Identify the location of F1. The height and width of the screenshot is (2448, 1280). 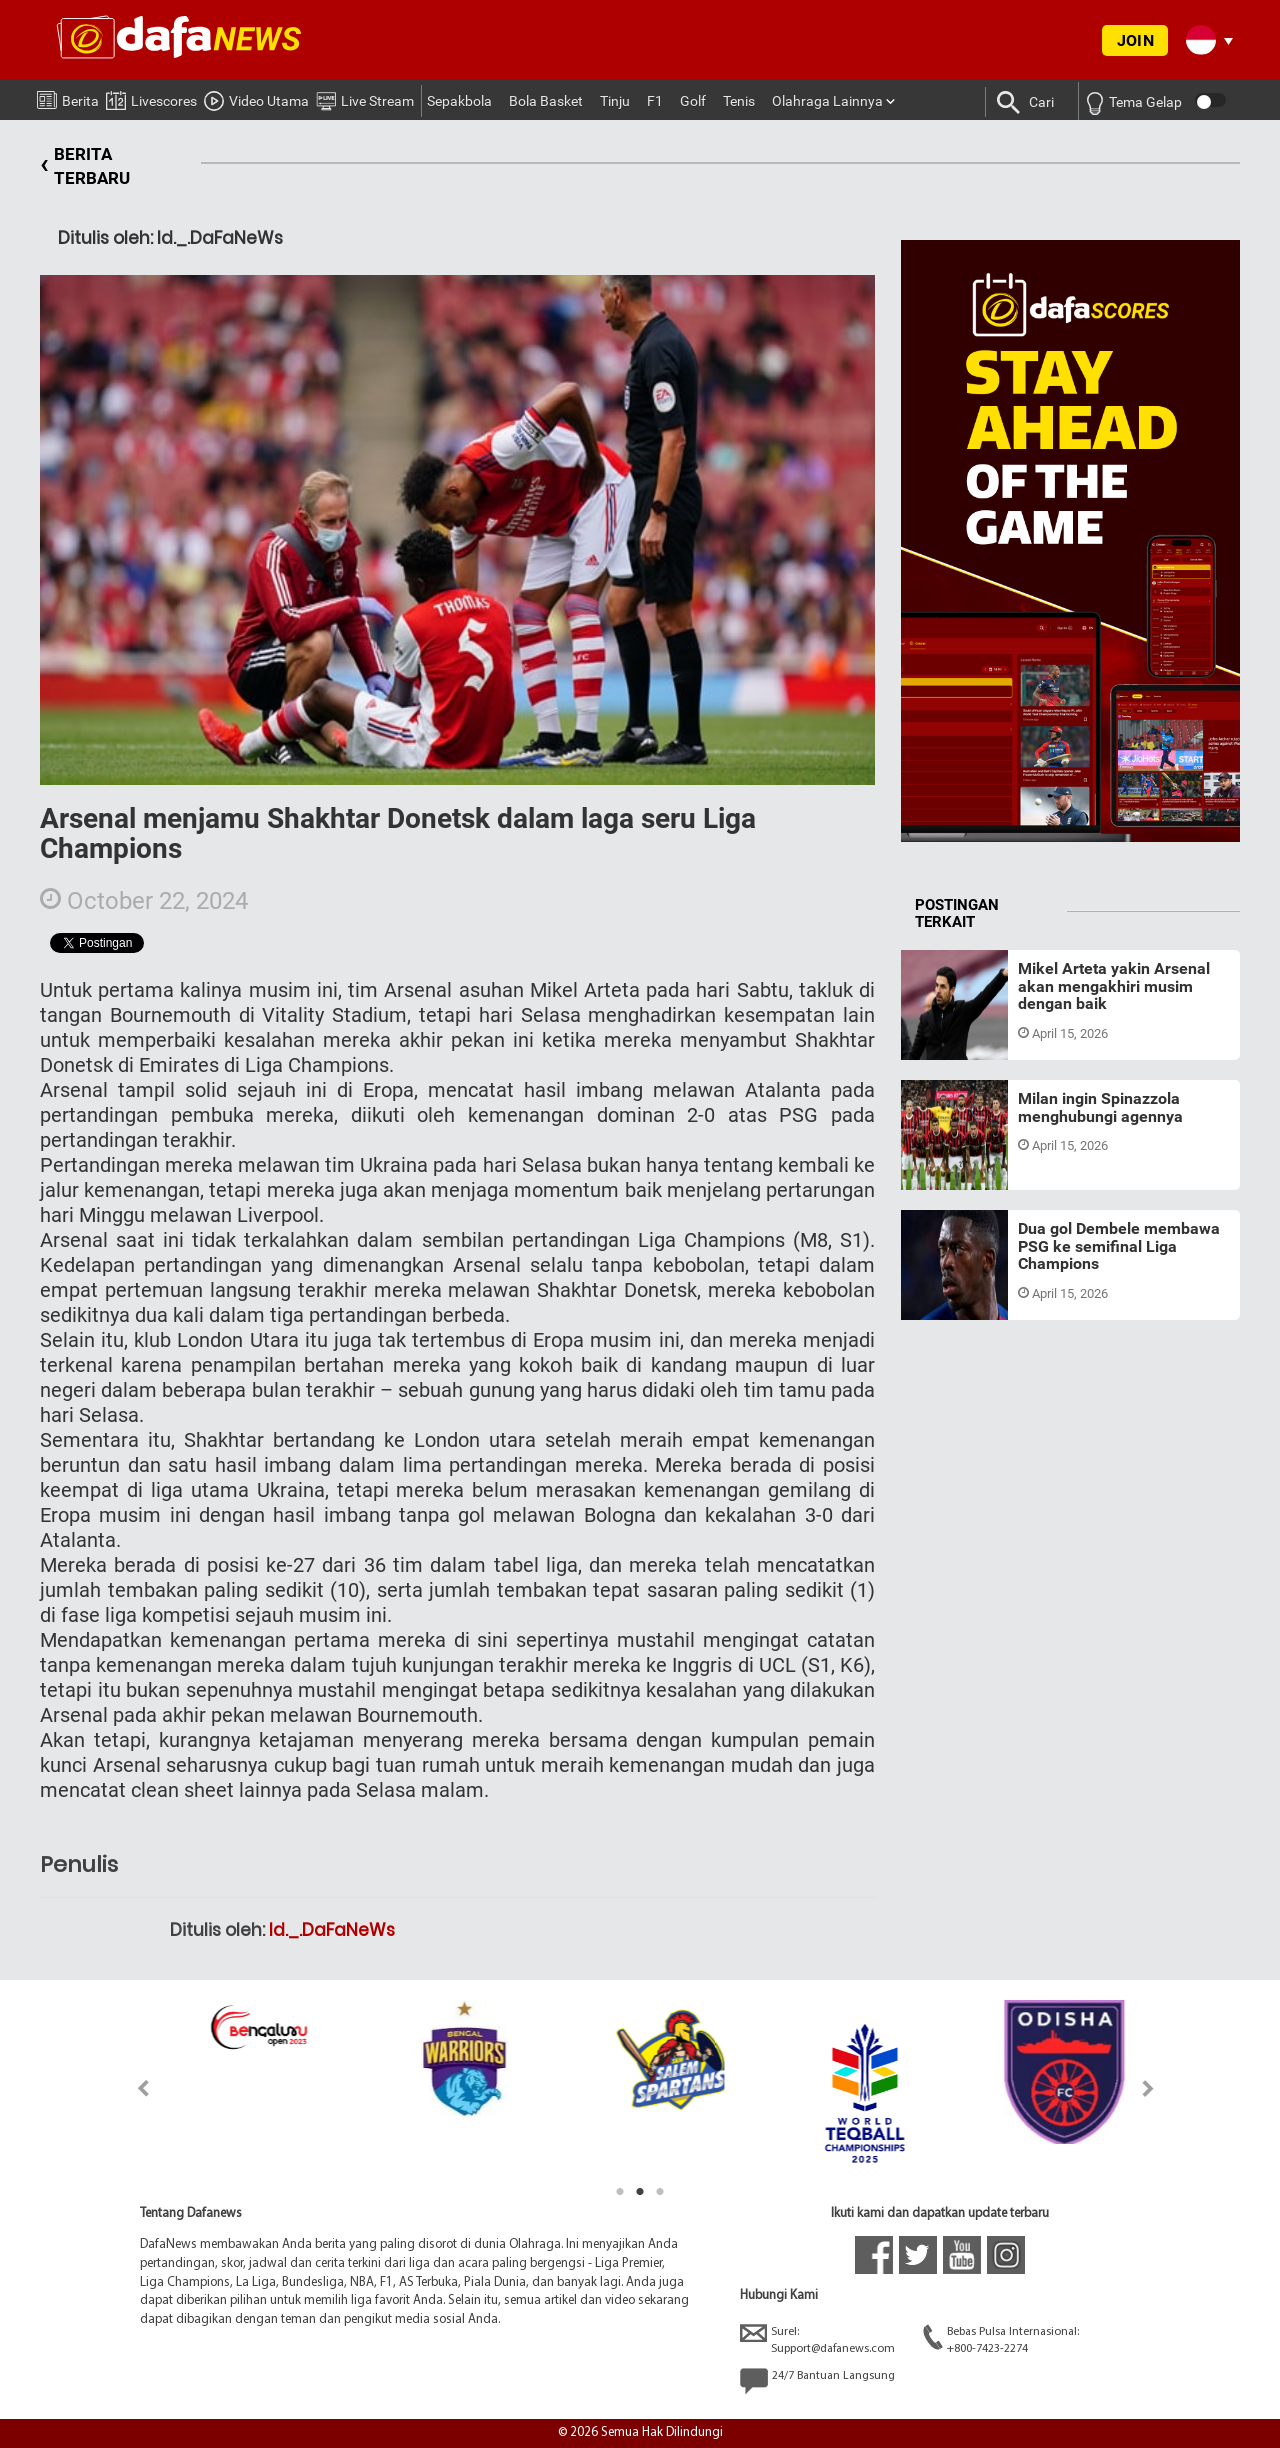
(655, 101).